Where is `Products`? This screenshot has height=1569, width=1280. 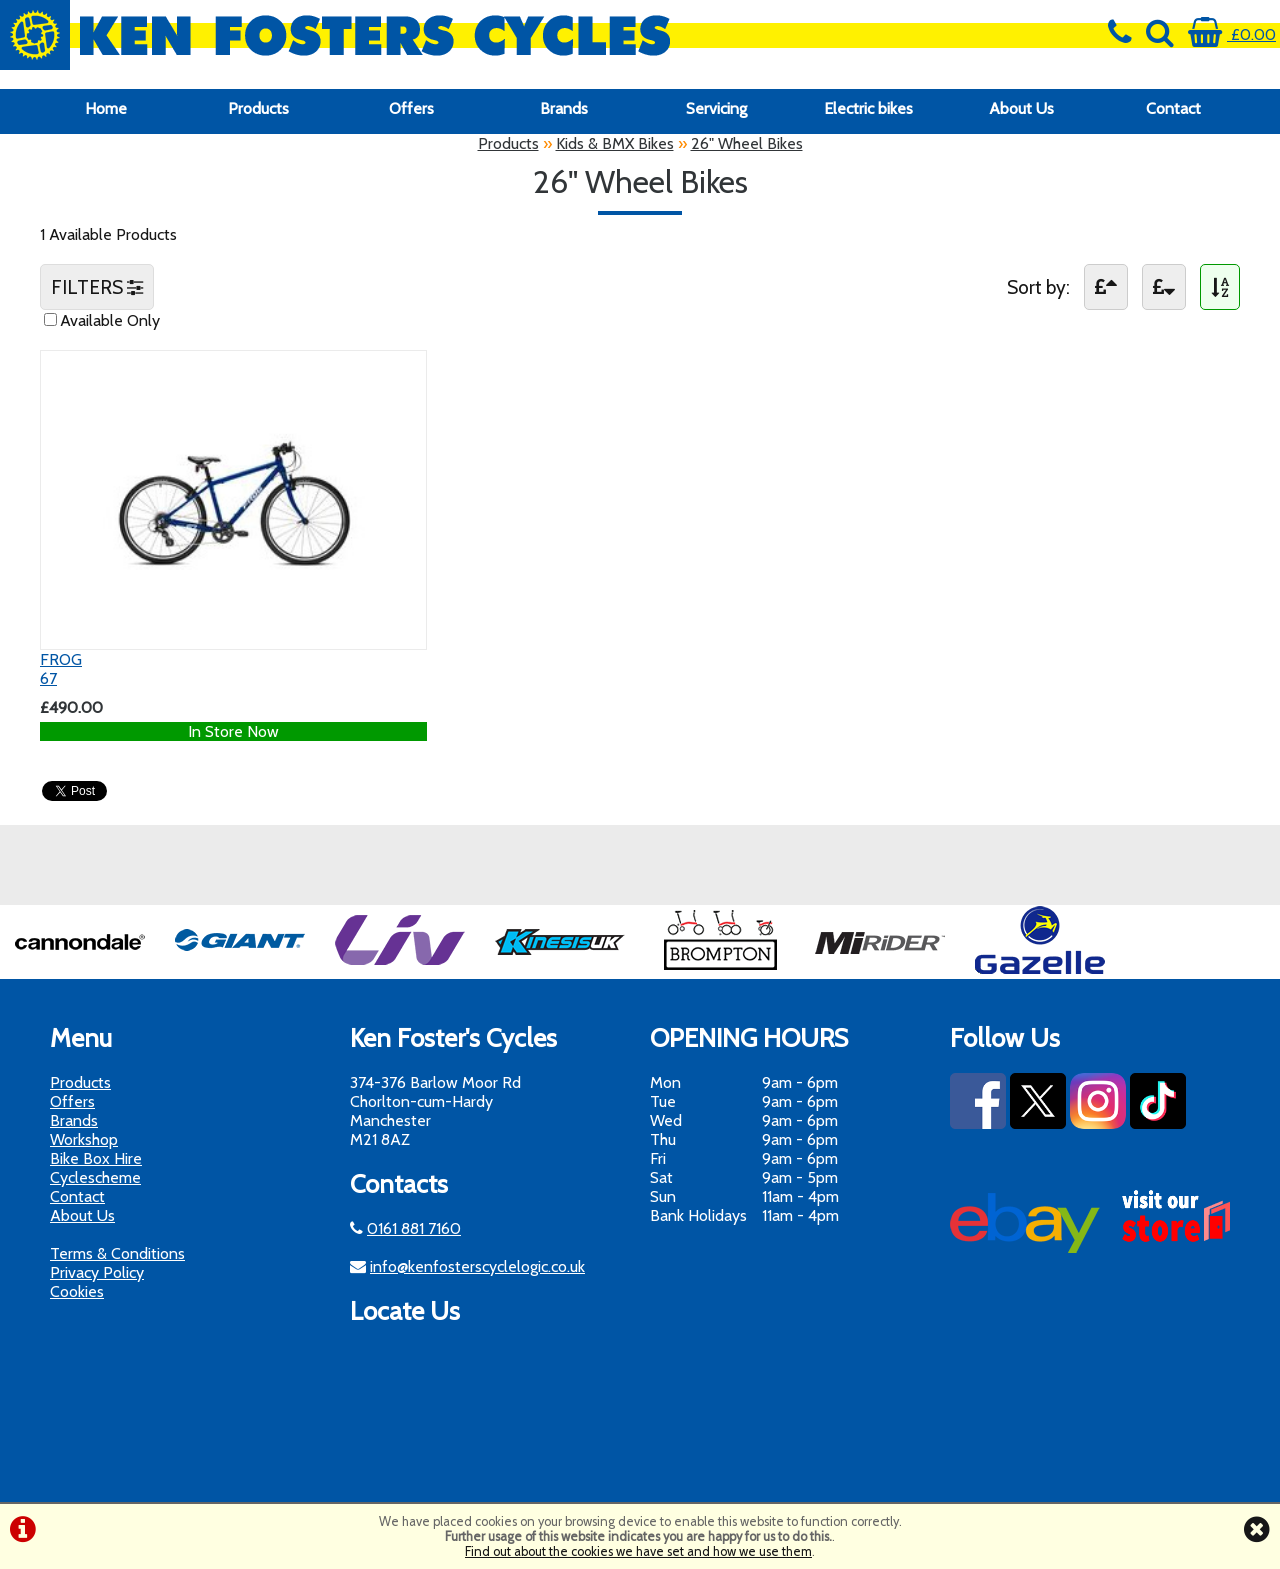
Products is located at coordinates (258, 108).